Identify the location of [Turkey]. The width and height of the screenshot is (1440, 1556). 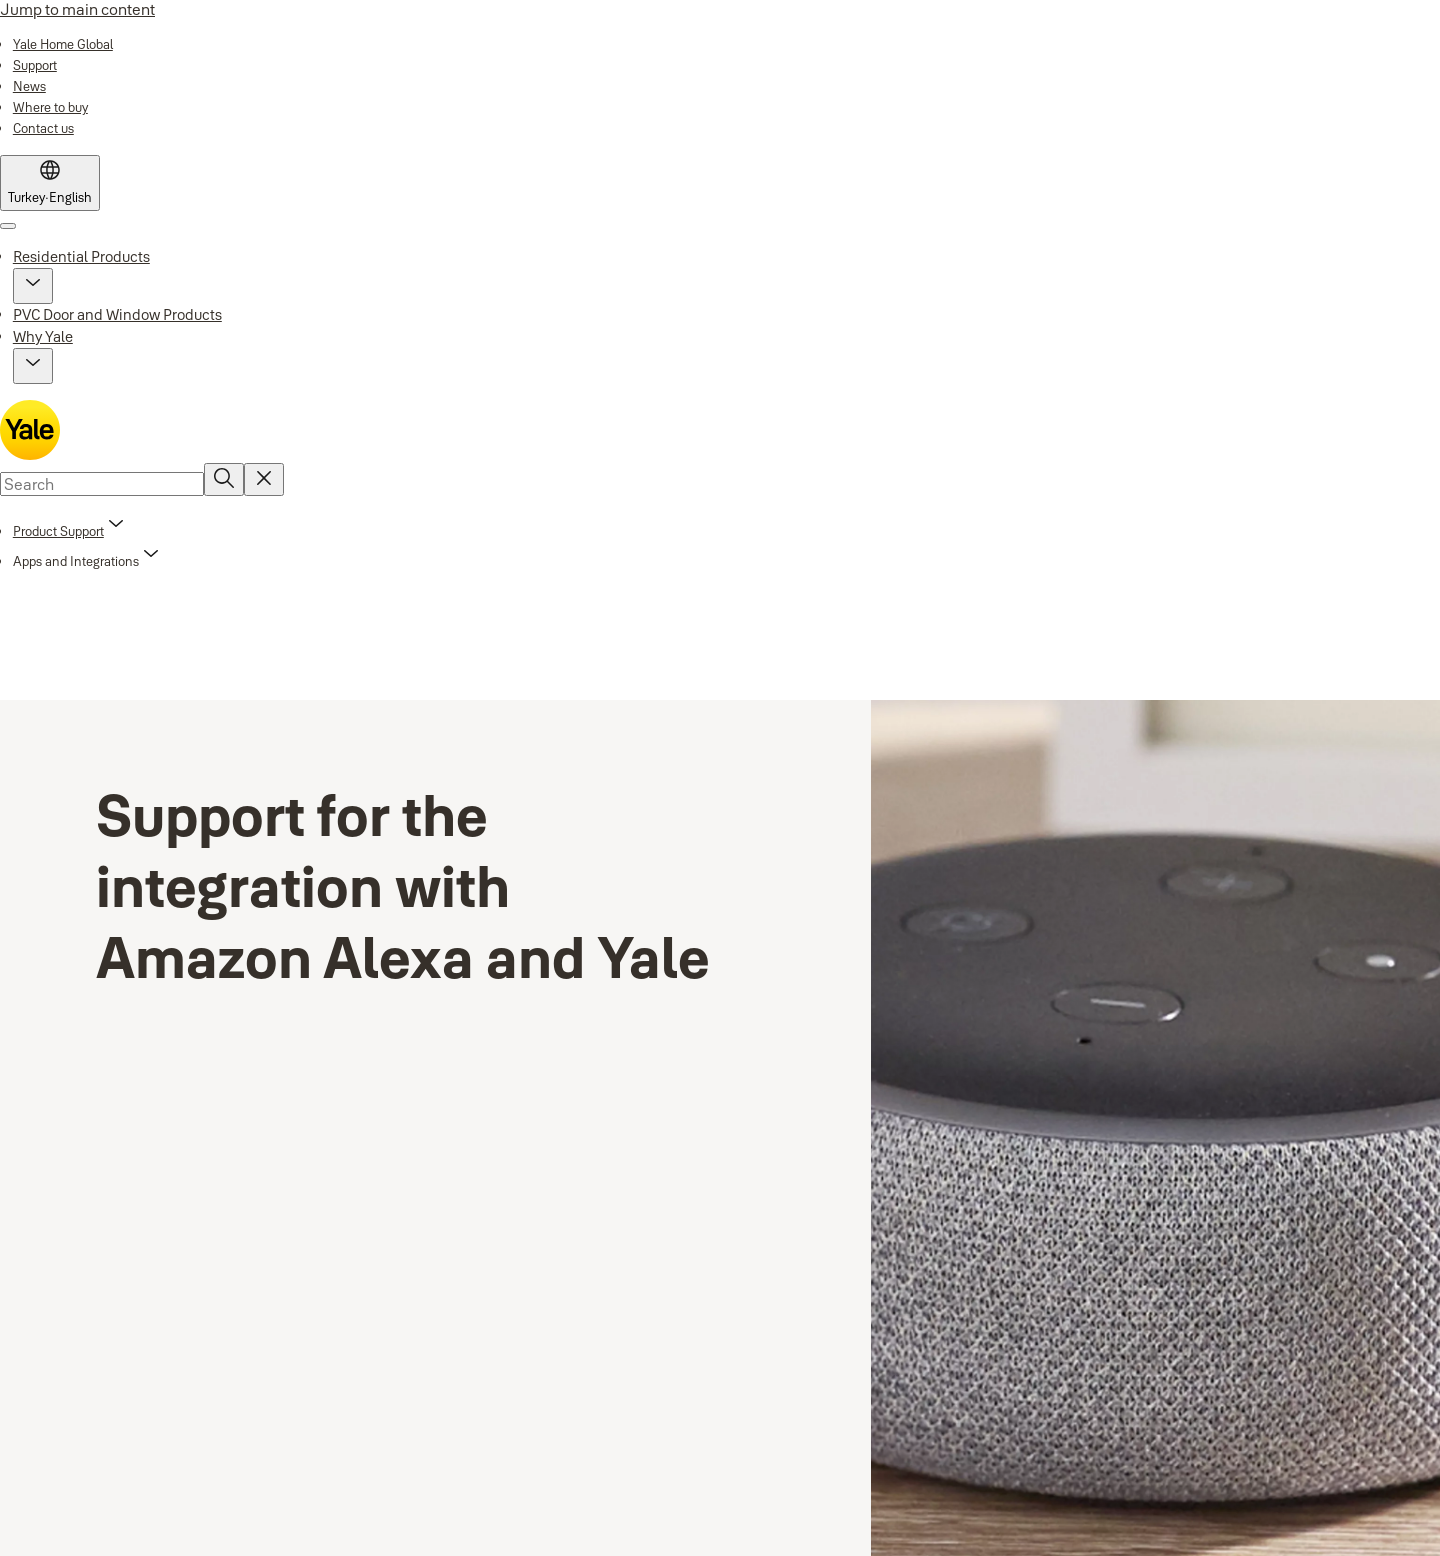
(50, 183).